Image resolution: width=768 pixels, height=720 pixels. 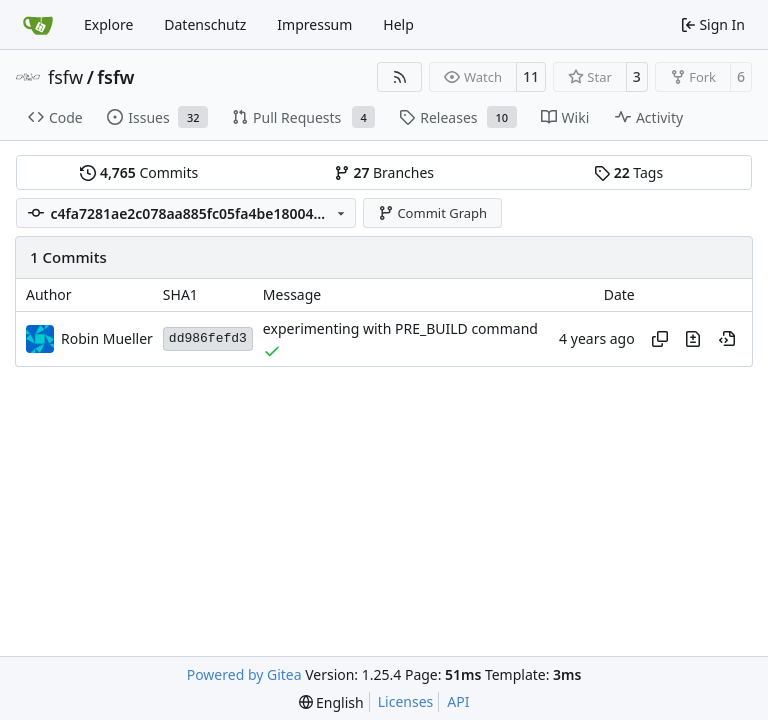 What do you see at coordinates (65, 77) in the screenshot?
I see `fsfw` at bounding box center [65, 77].